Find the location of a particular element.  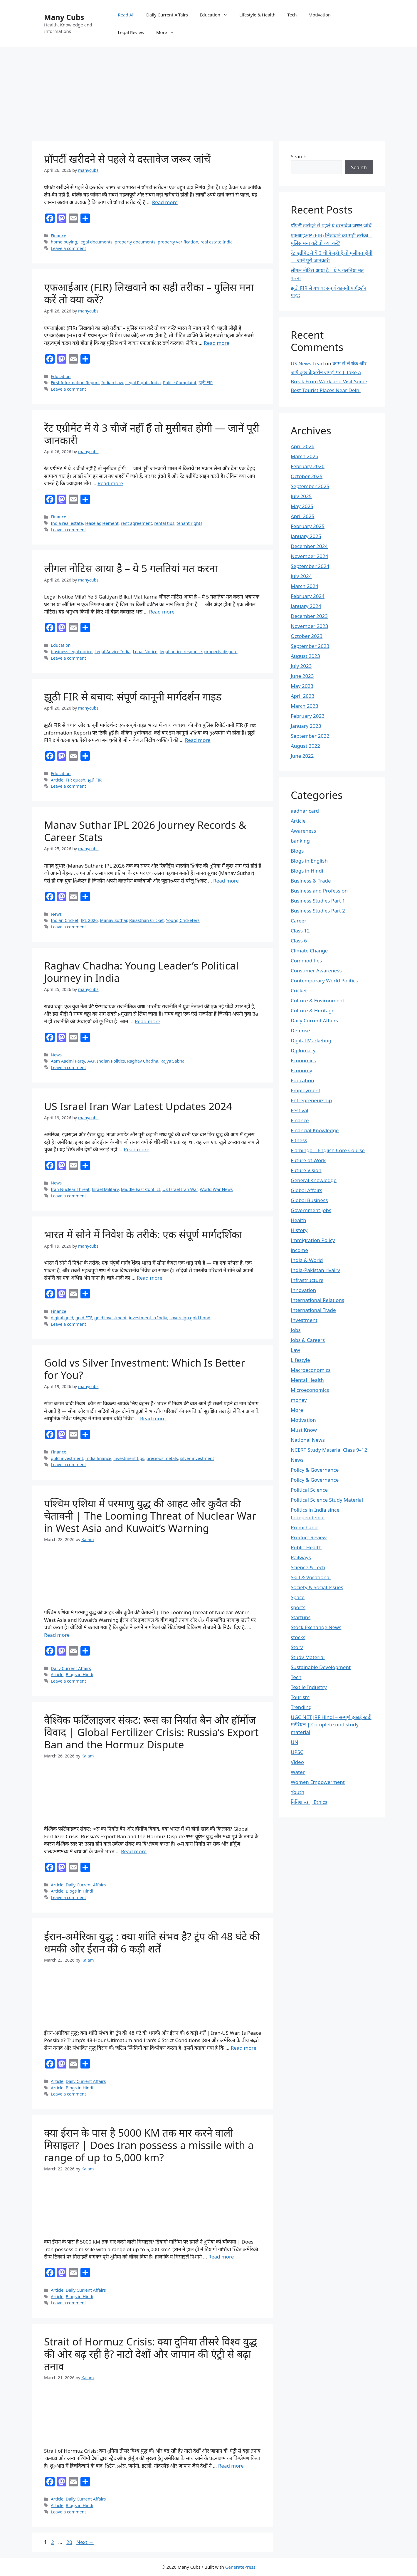

Motivation is located at coordinates (320, 15).